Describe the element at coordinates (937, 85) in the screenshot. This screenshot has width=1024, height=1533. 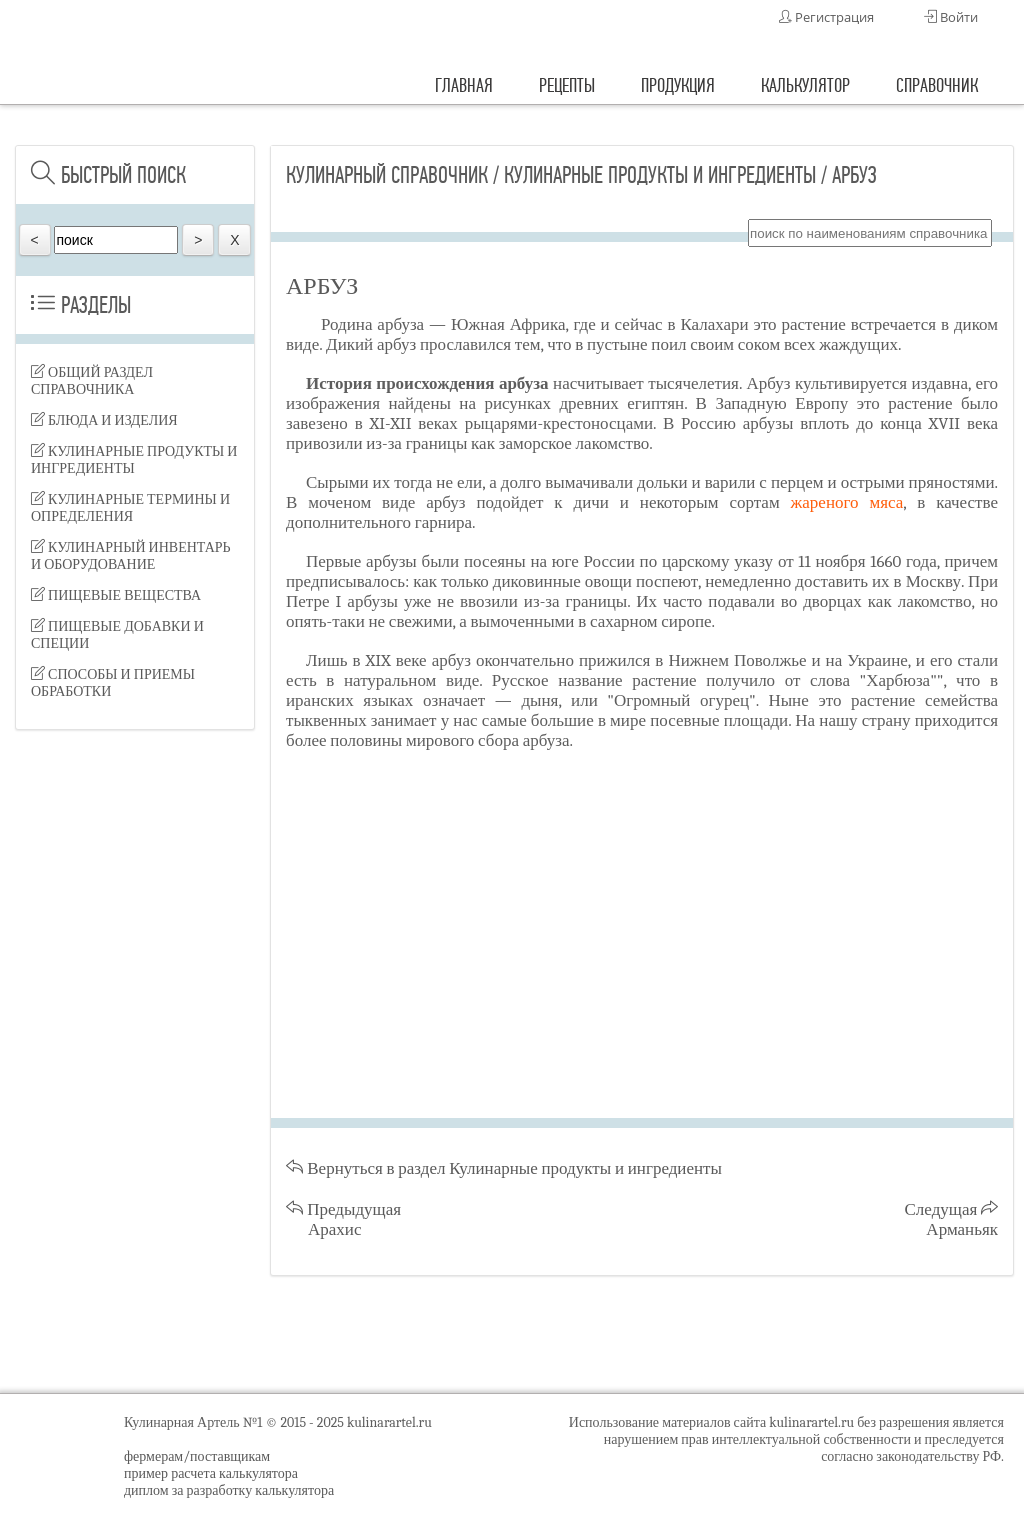
I see `справочник` at that location.